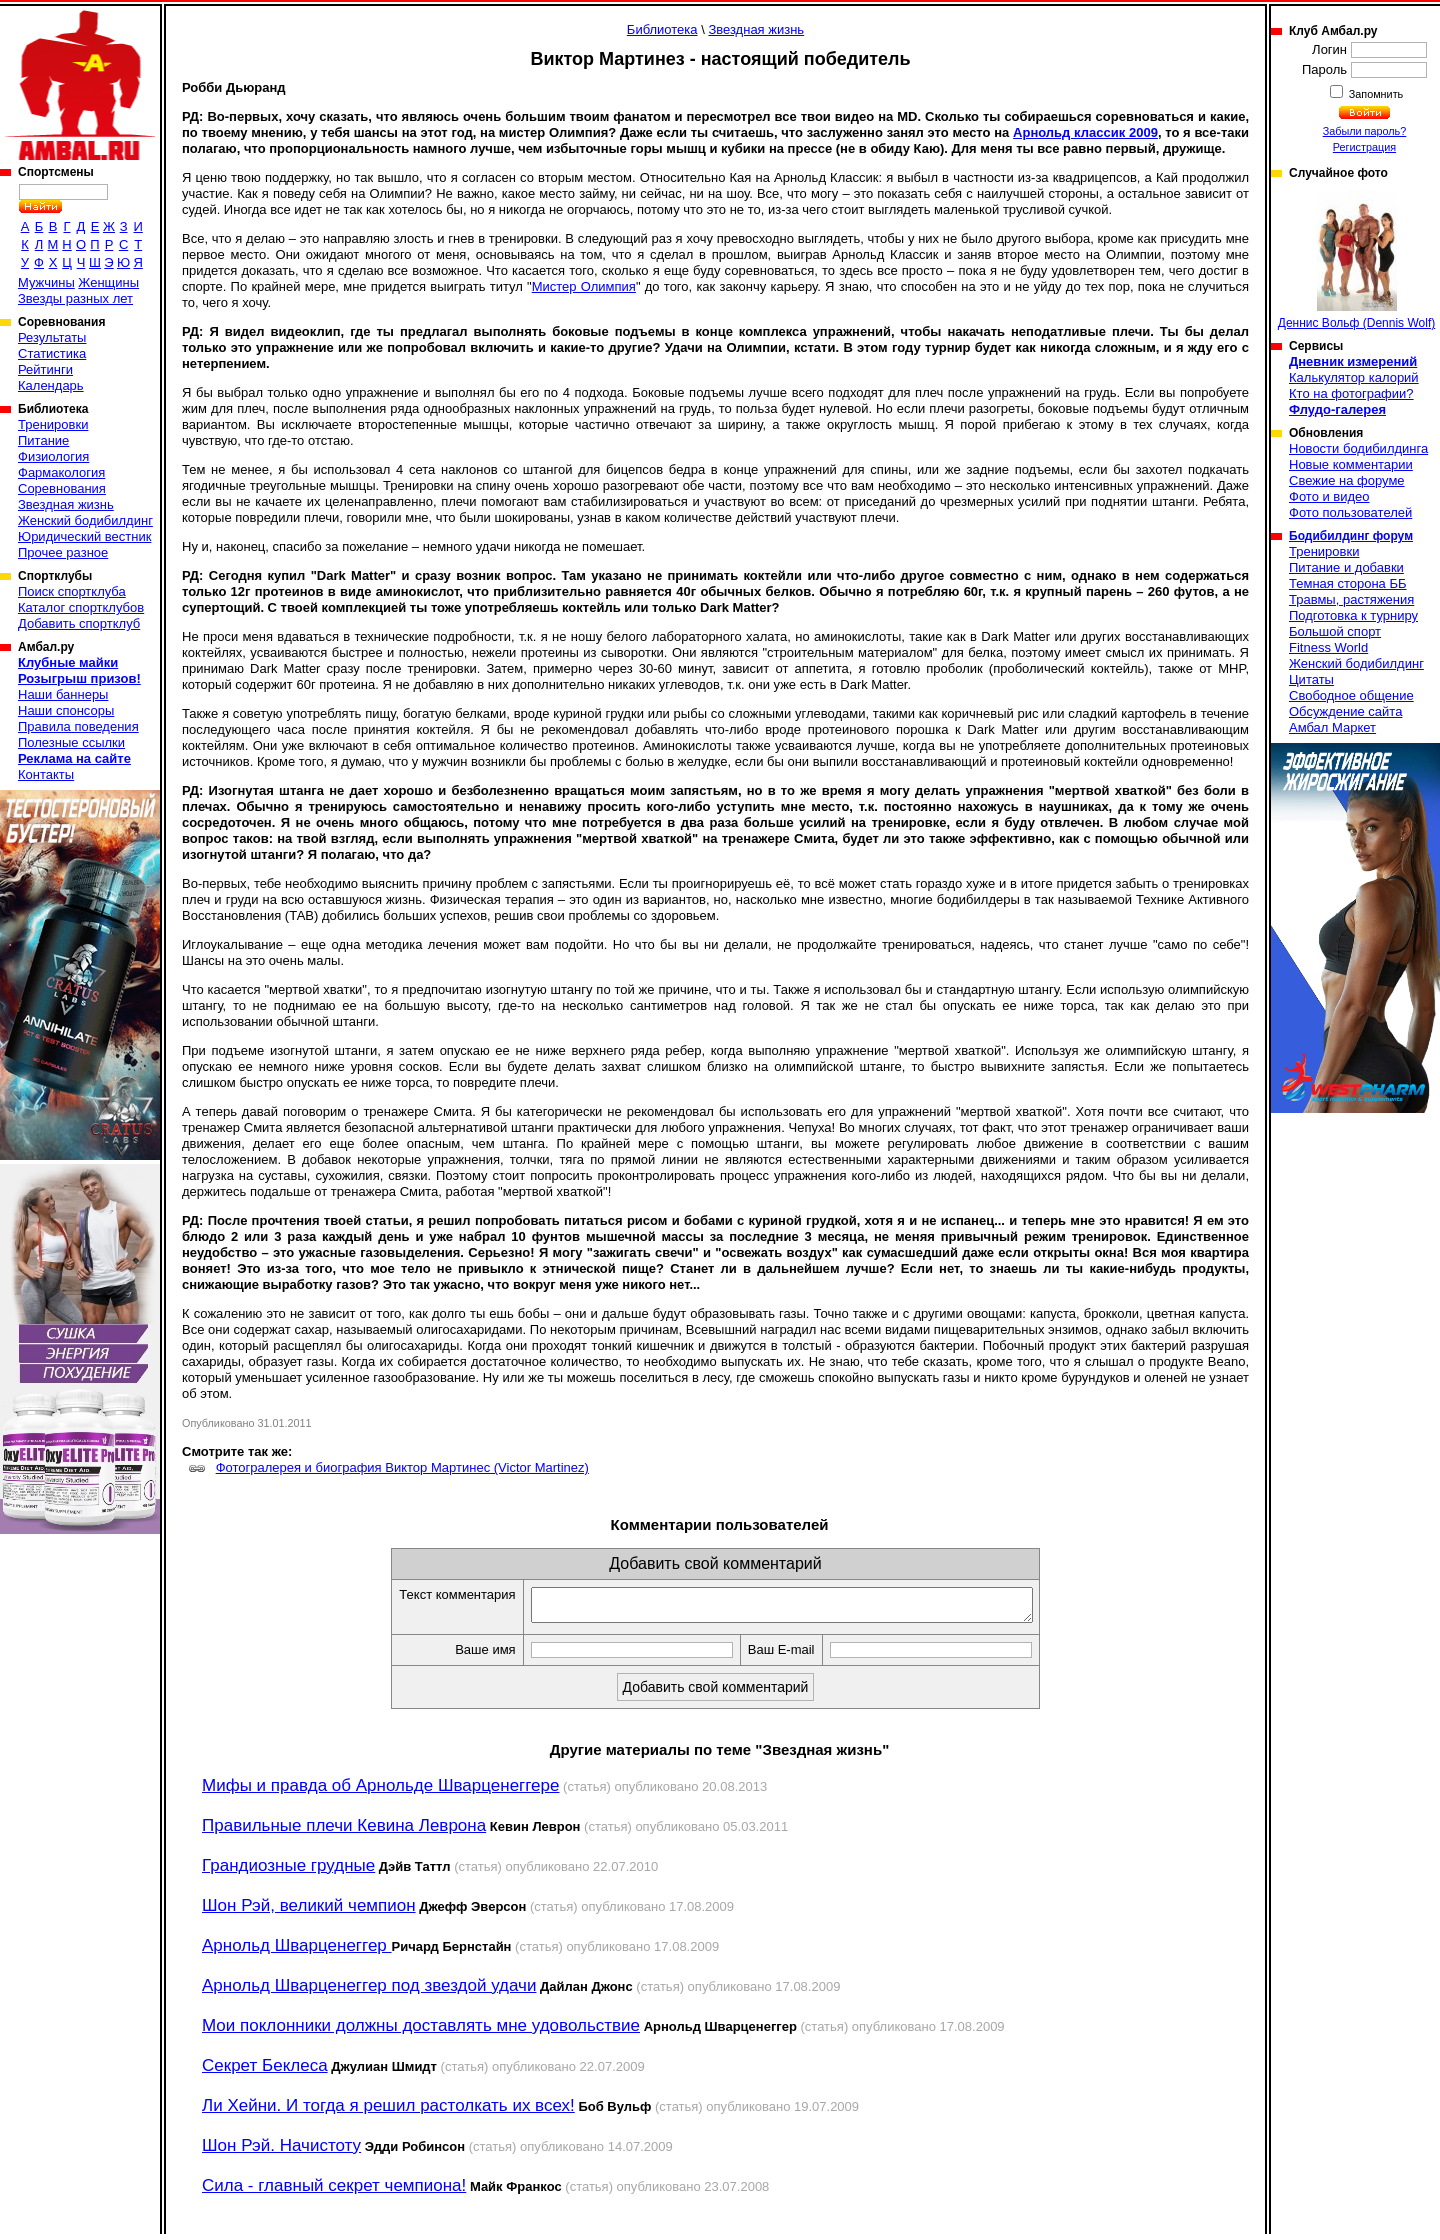 The width and height of the screenshot is (1440, 2240). Describe the element at coordinates (1328, 647) in the screenshot. I see `Fitness World` at that location.